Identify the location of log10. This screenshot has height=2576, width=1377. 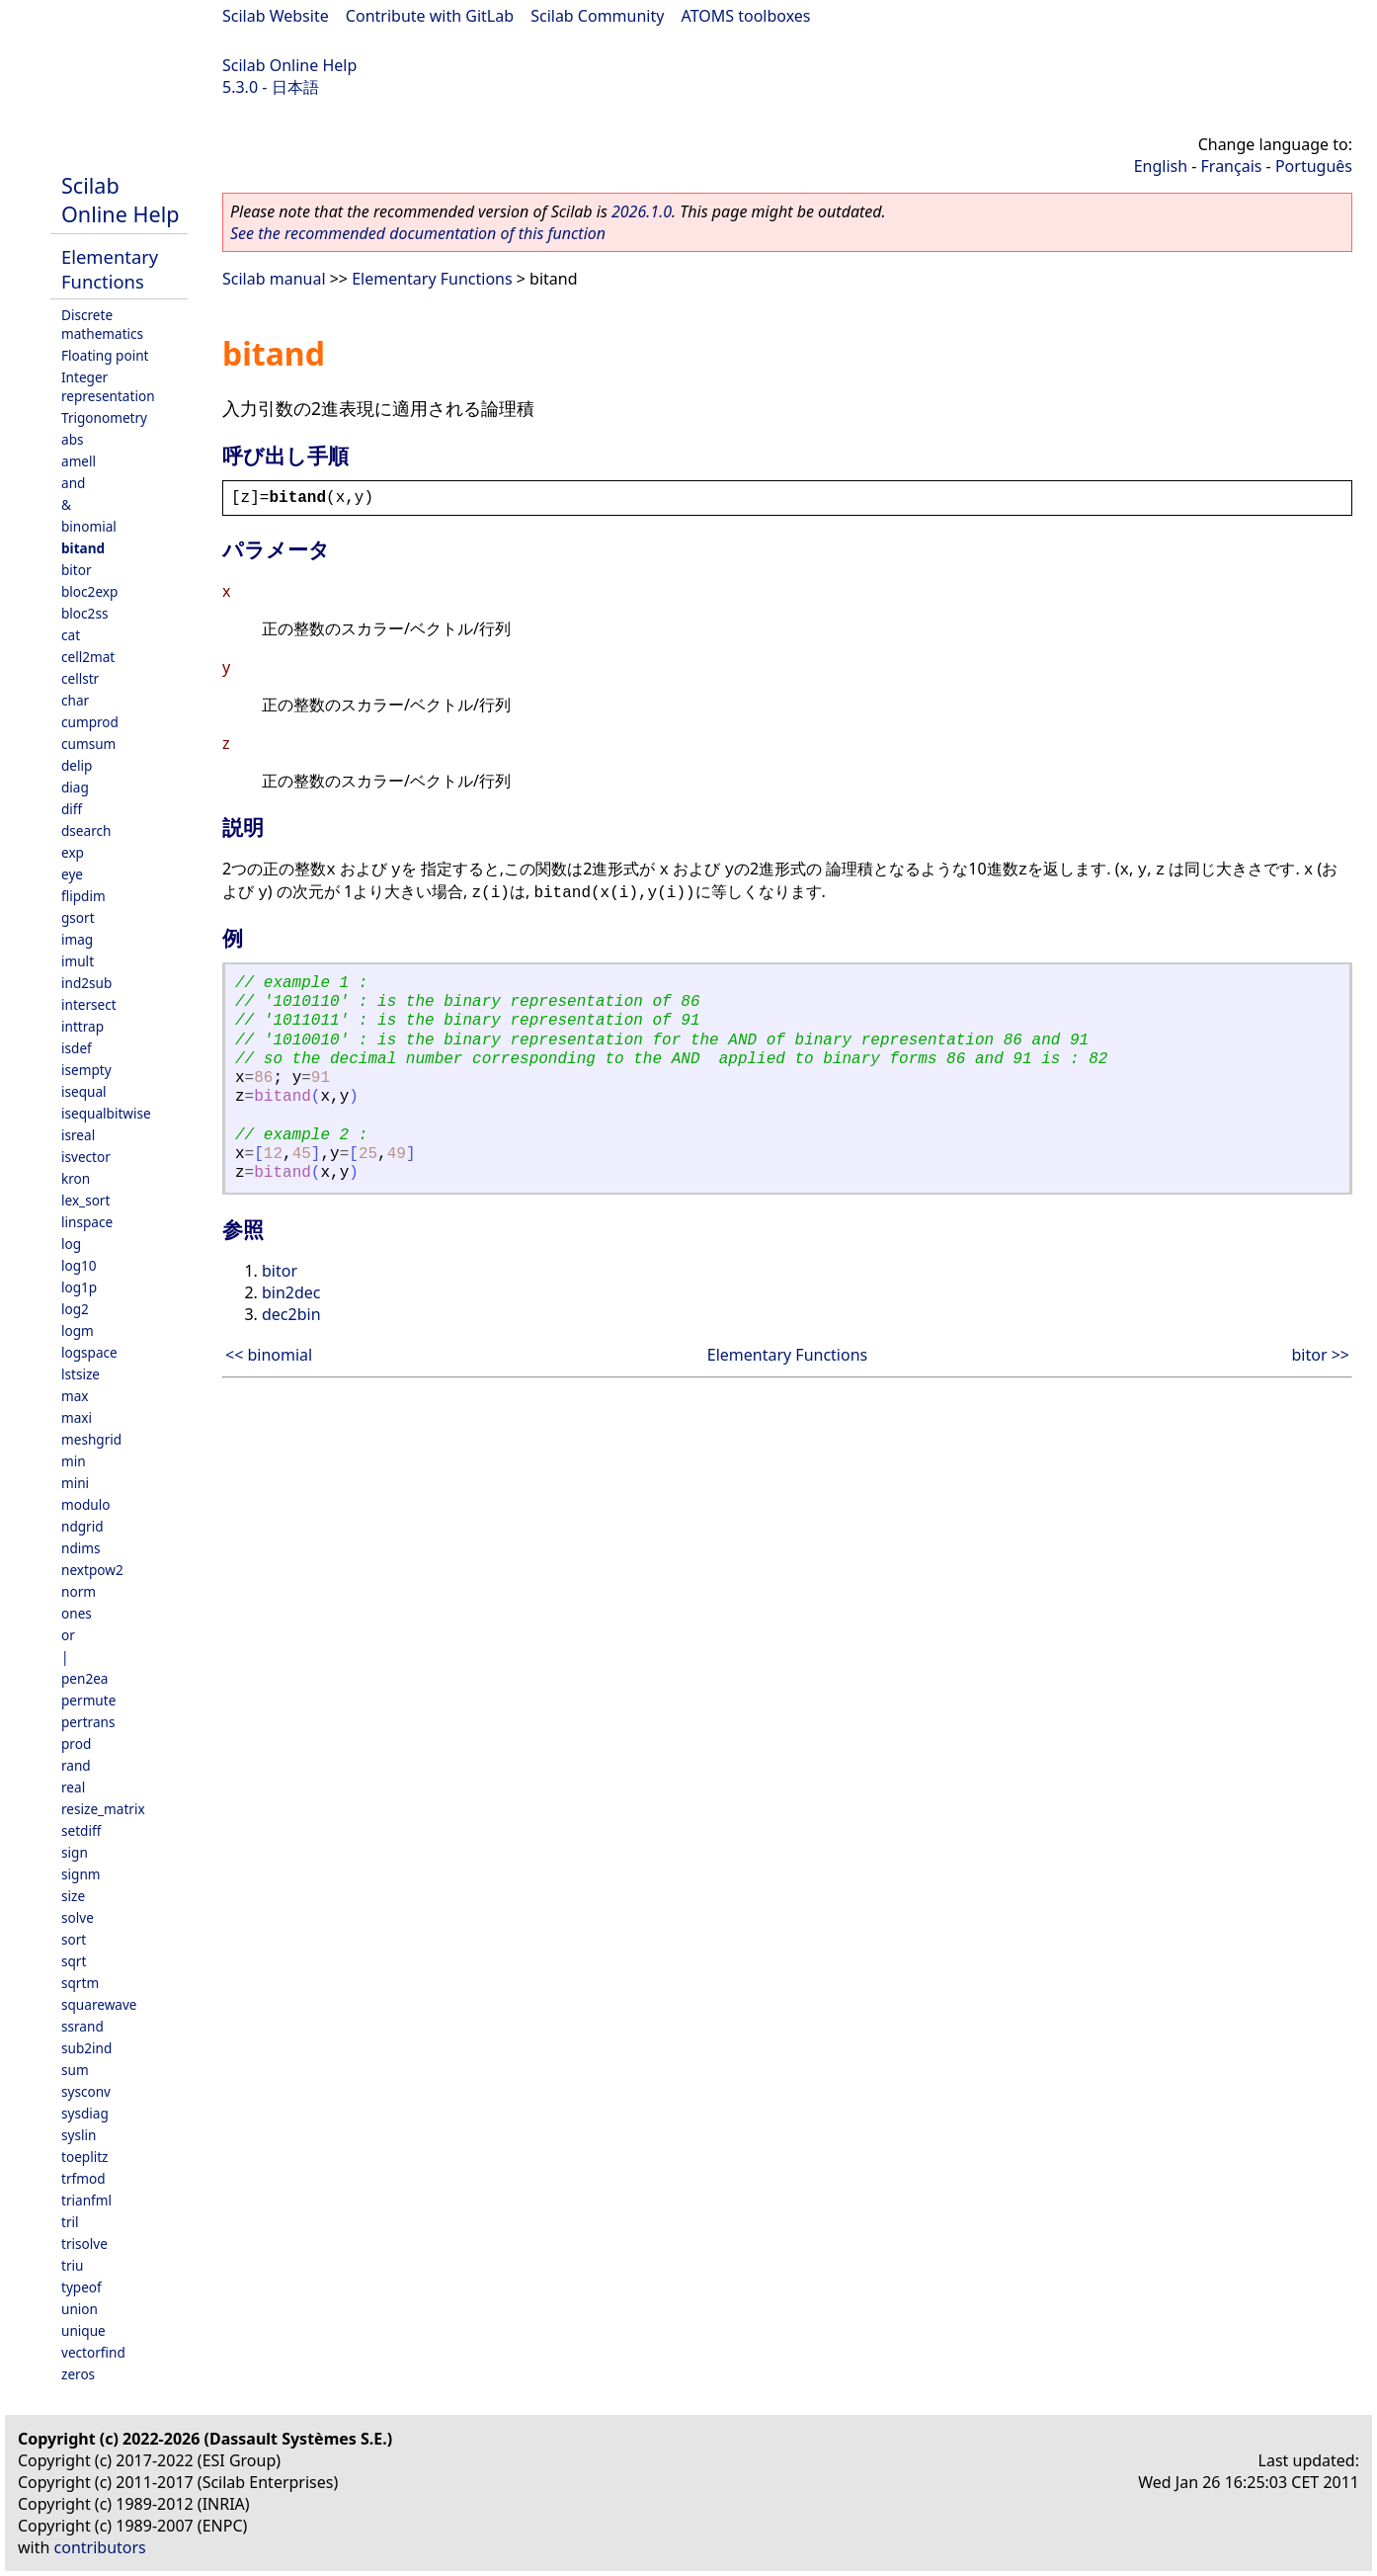
(79, 1265).